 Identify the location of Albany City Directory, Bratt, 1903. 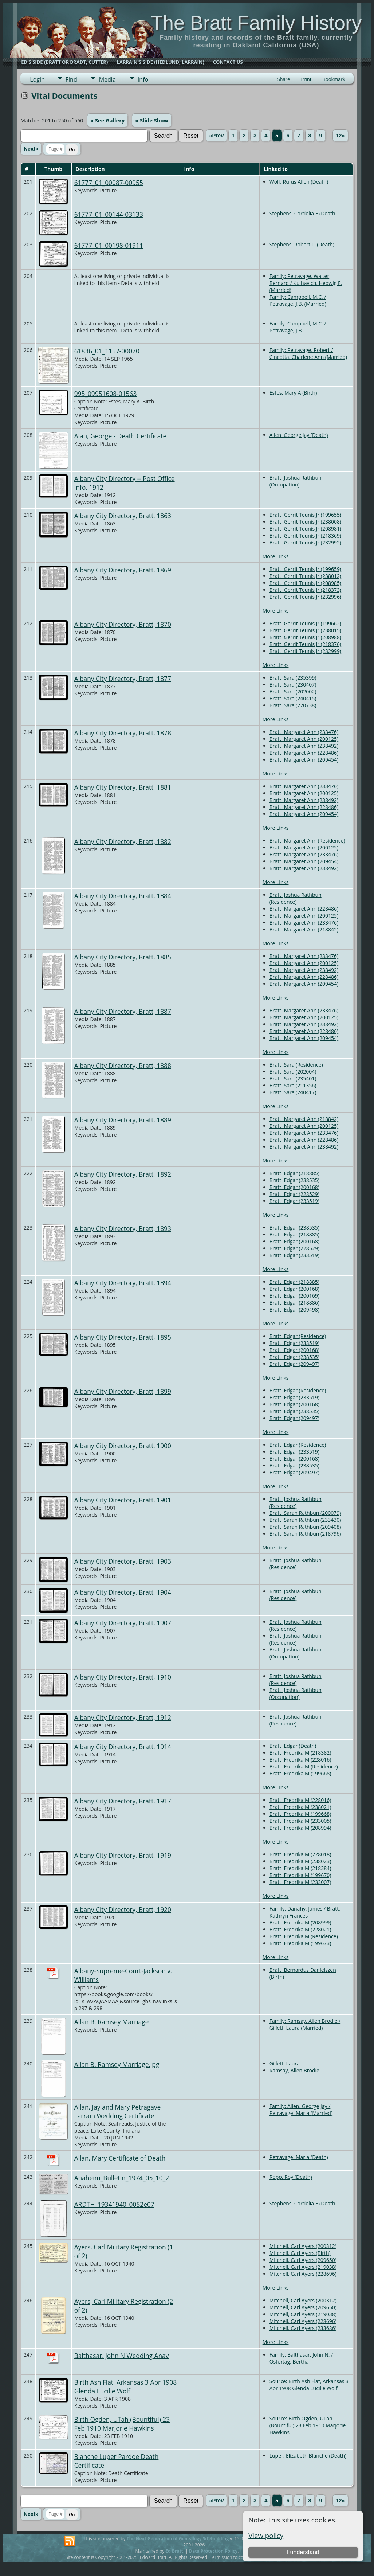
(122, 1561).